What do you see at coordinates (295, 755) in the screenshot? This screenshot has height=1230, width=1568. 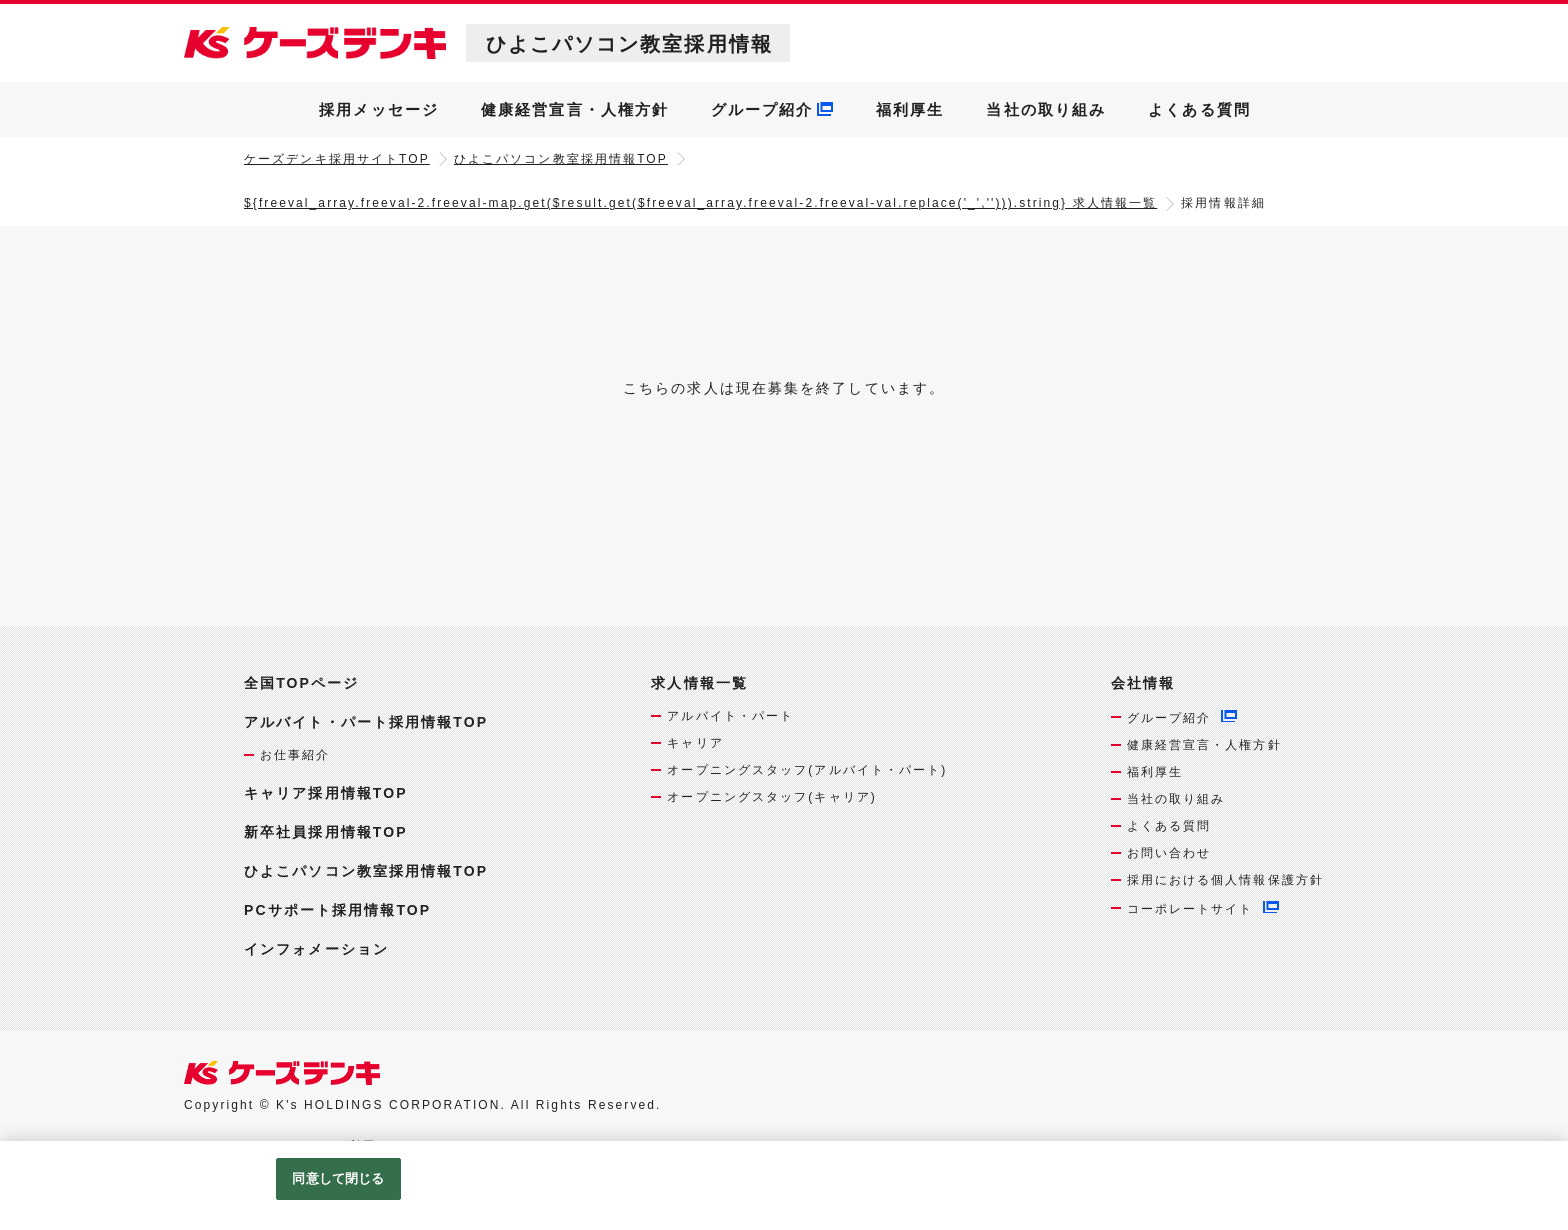 I see `お仕事紹介` at bounding box center [295, 755].